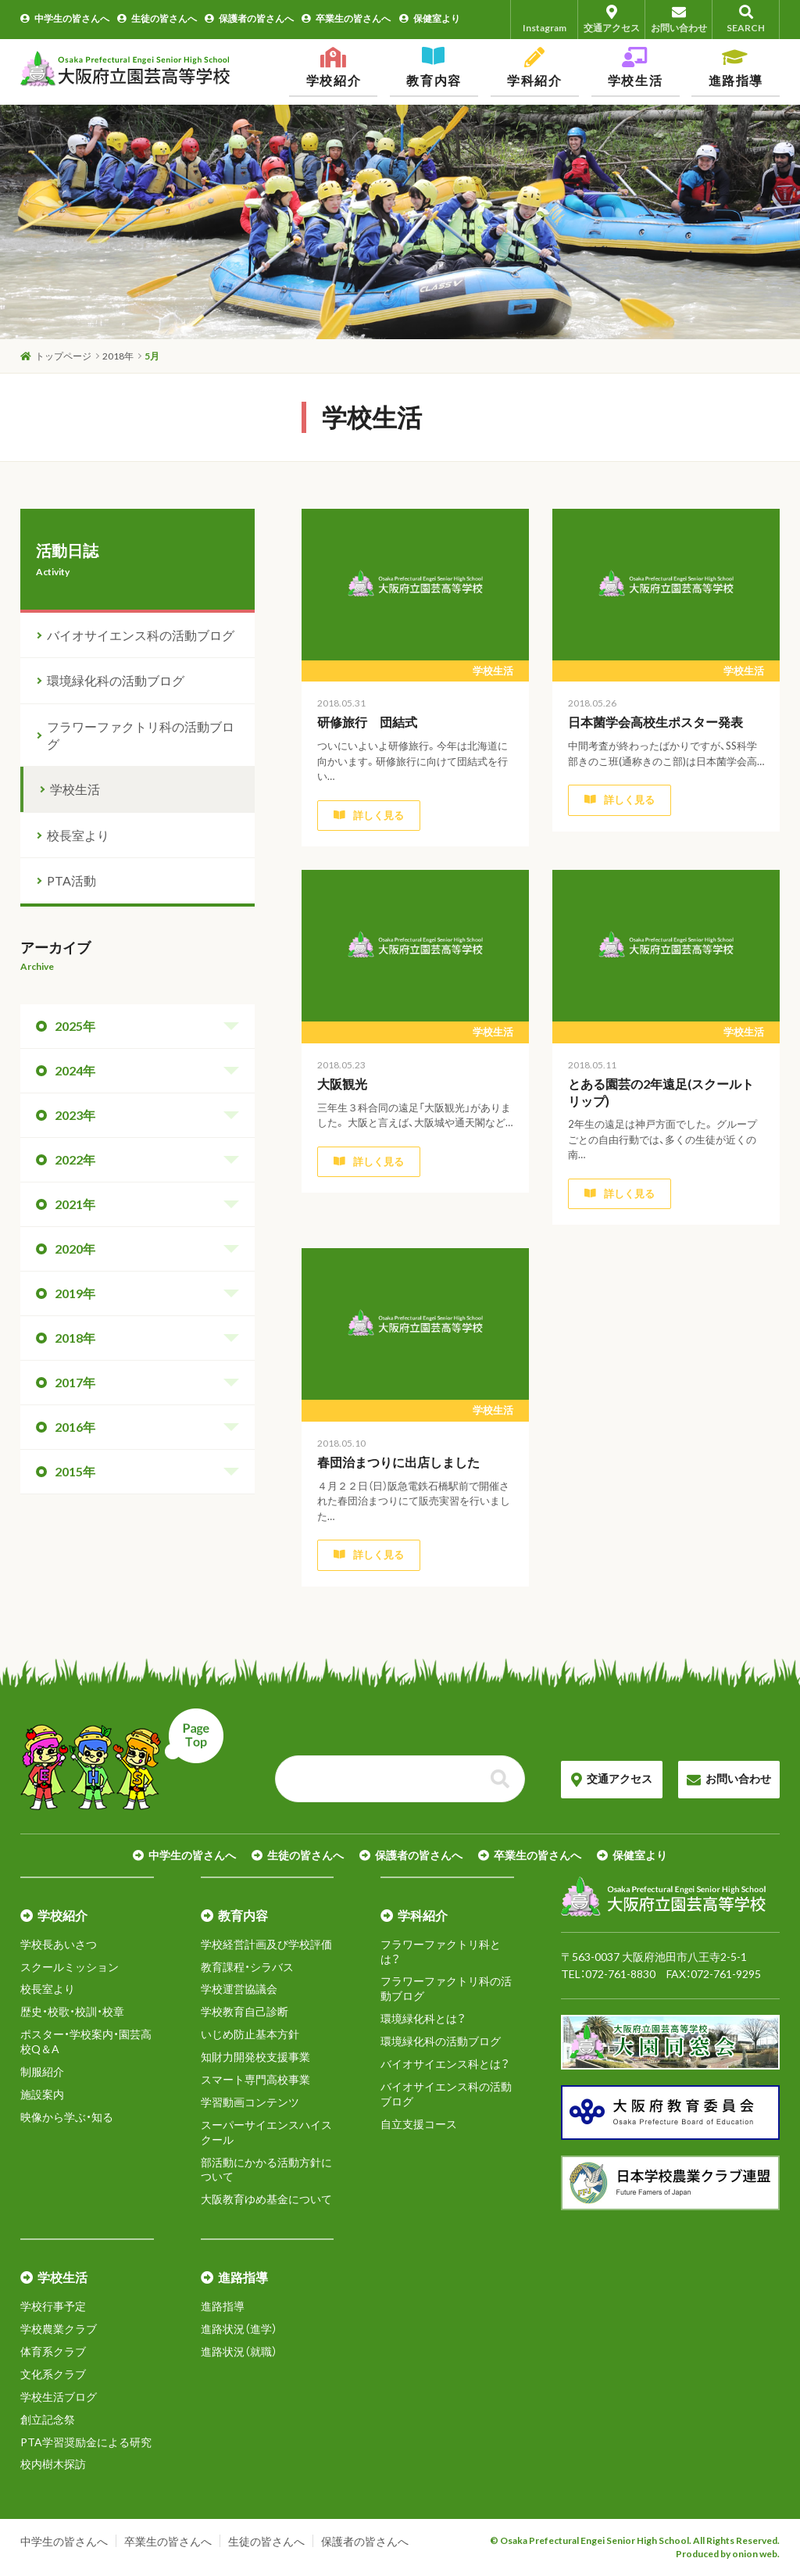 This screenshot has width=800, height=2576. I want to click on © Osaka Prefectural Engei Senior High School. All Rights Reserved., so click(635, 2540).